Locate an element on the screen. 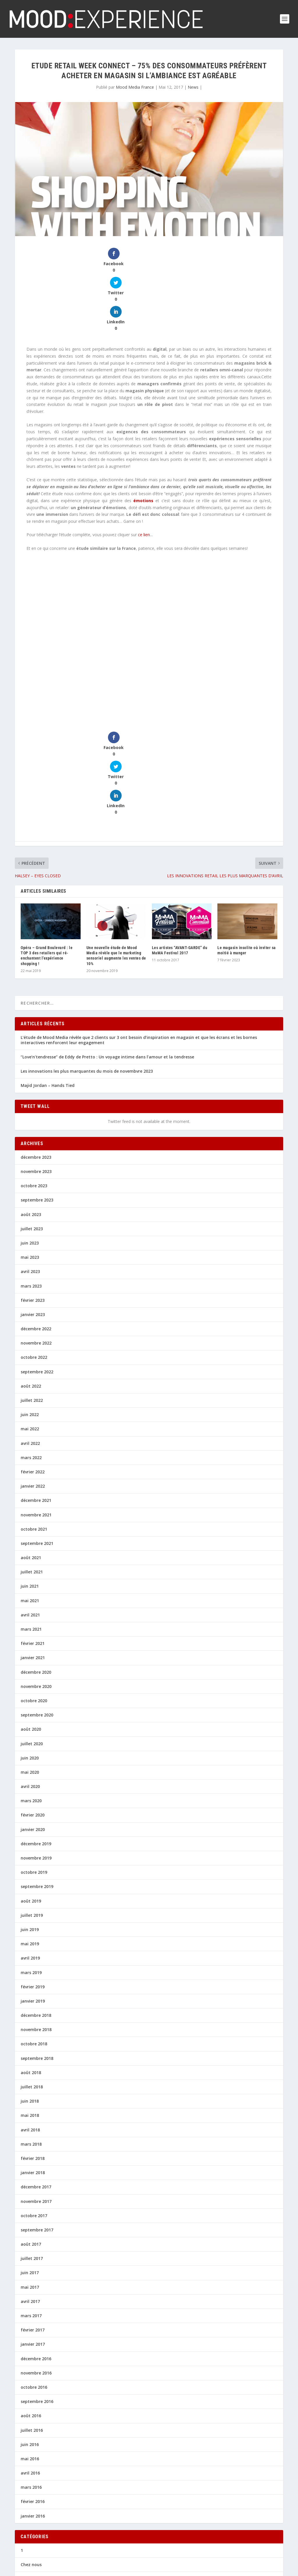  juin 2017 is located at coordinates (30, 2160).